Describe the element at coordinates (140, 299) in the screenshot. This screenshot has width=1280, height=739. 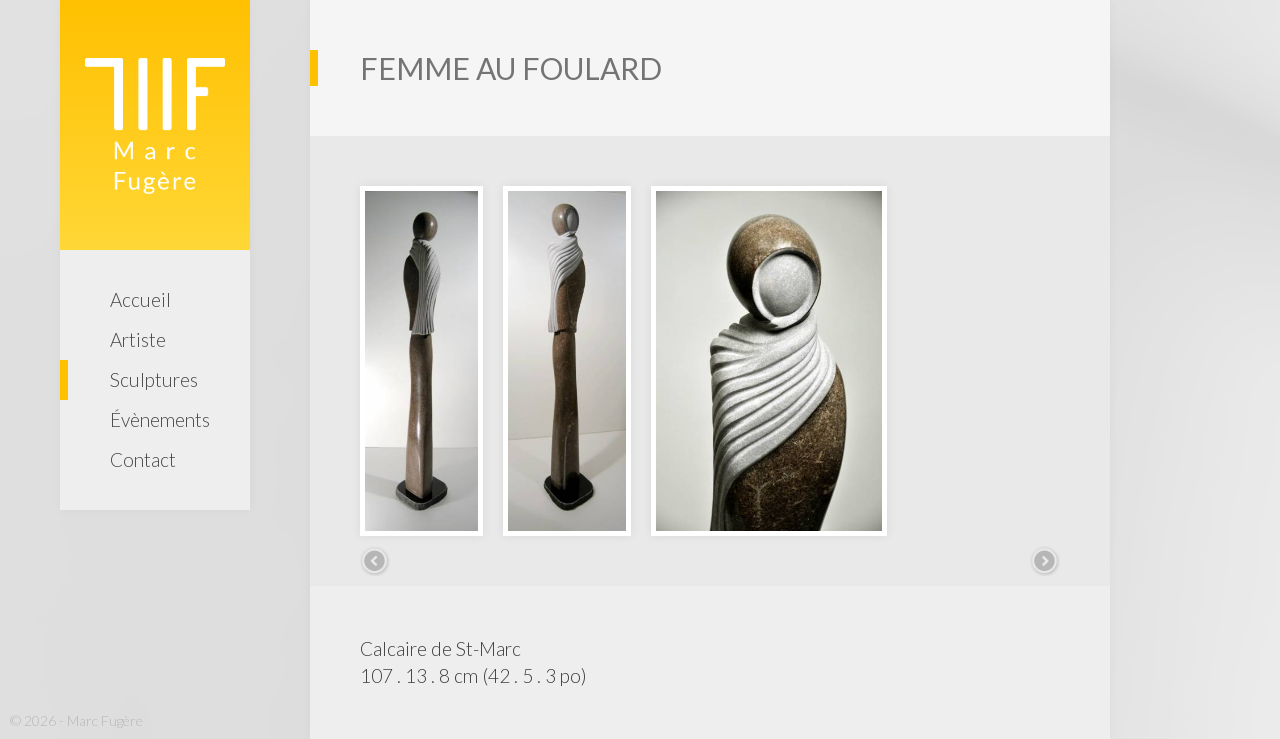
I see `Accueil` at that location.